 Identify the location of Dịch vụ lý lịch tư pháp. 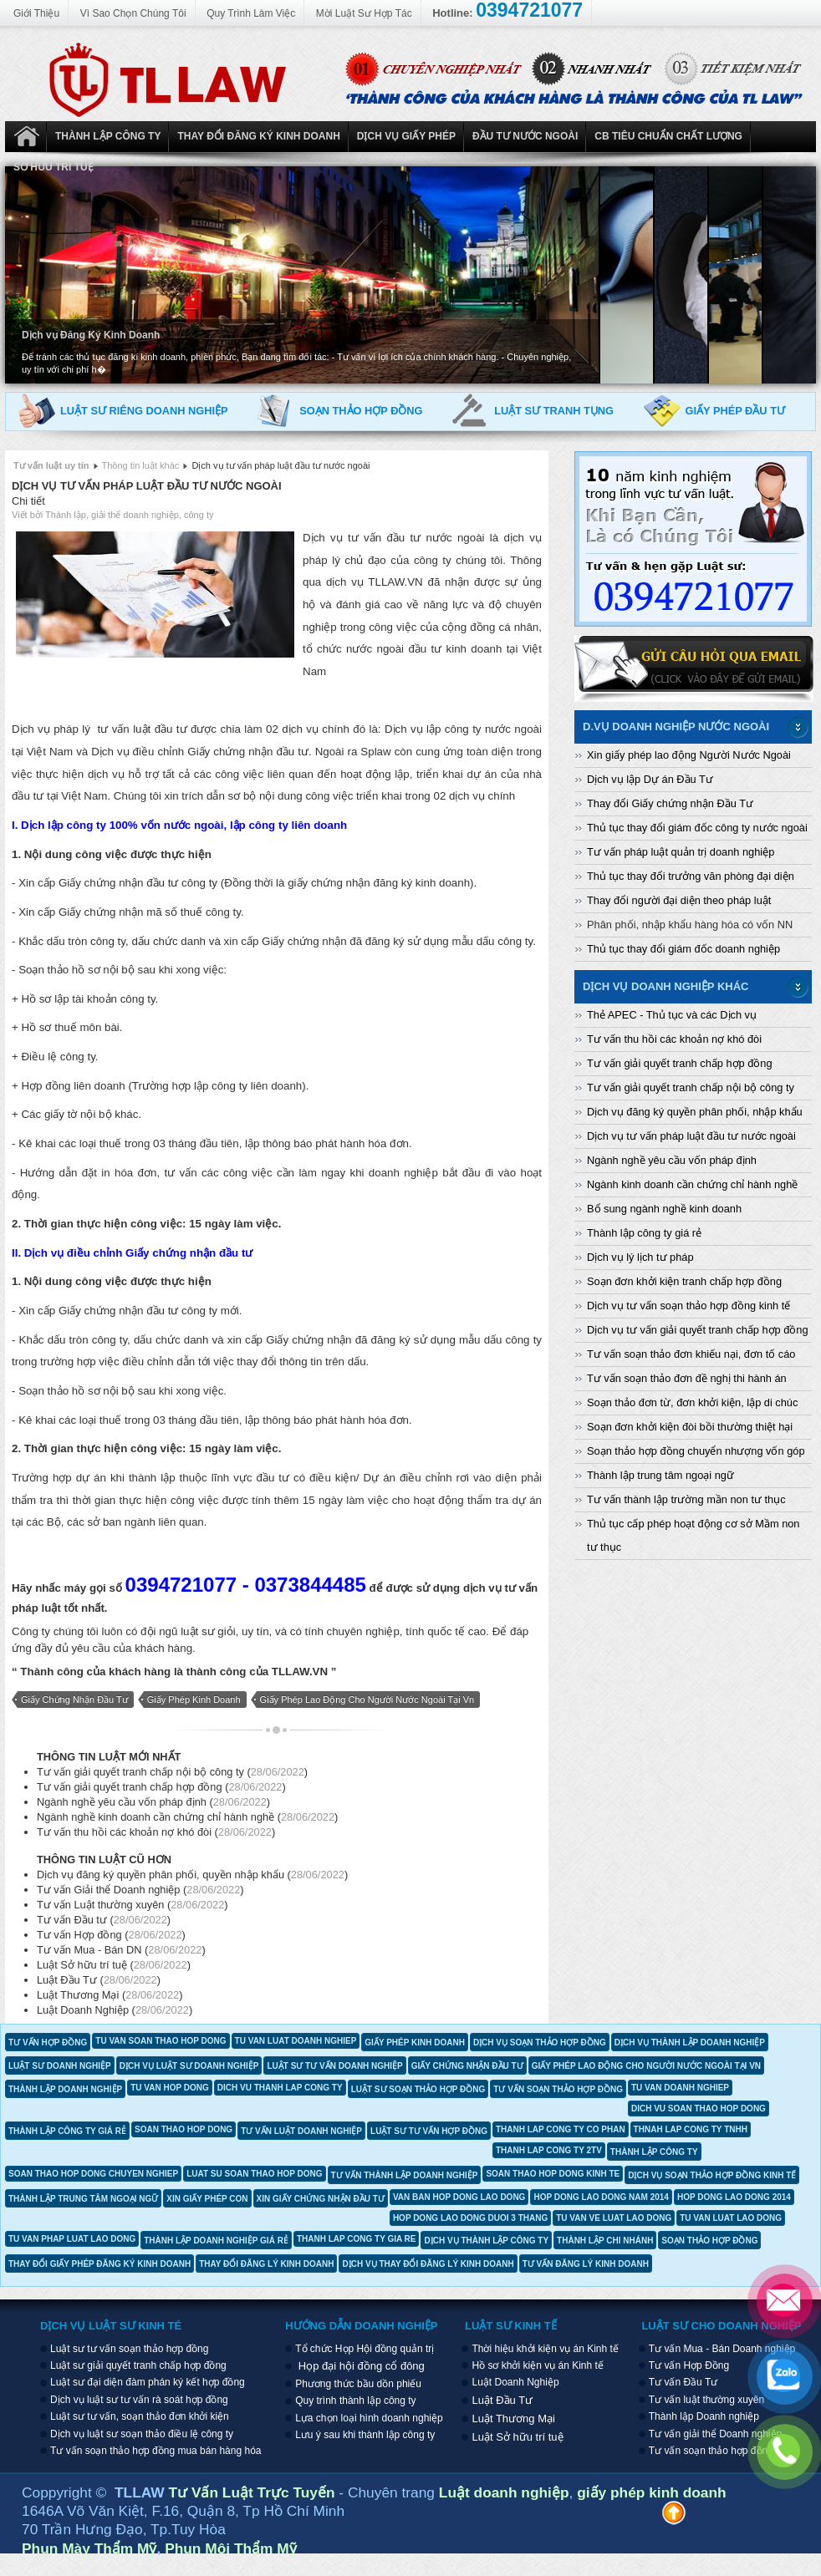
(640, 1257).